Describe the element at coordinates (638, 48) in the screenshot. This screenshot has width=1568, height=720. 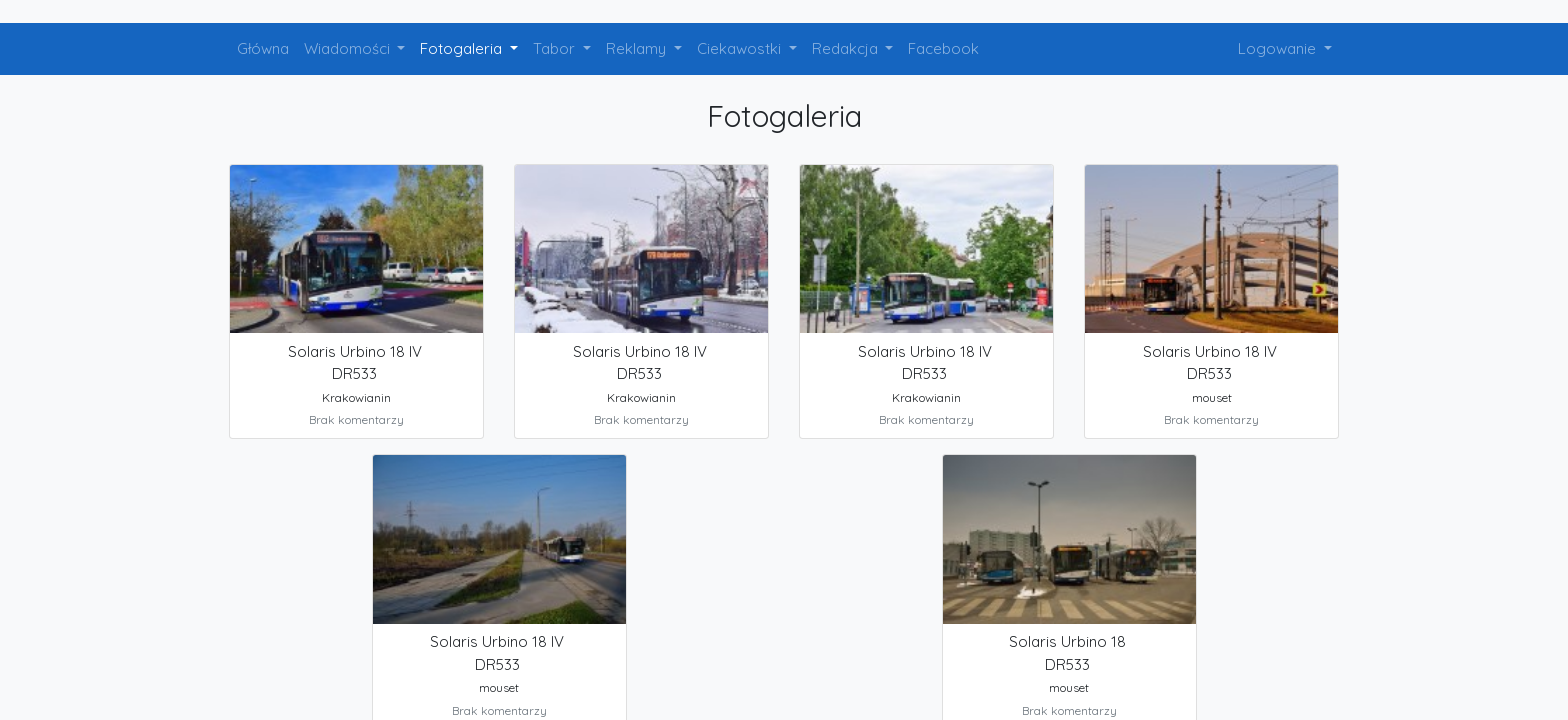
I see `Reklamy` at that location.